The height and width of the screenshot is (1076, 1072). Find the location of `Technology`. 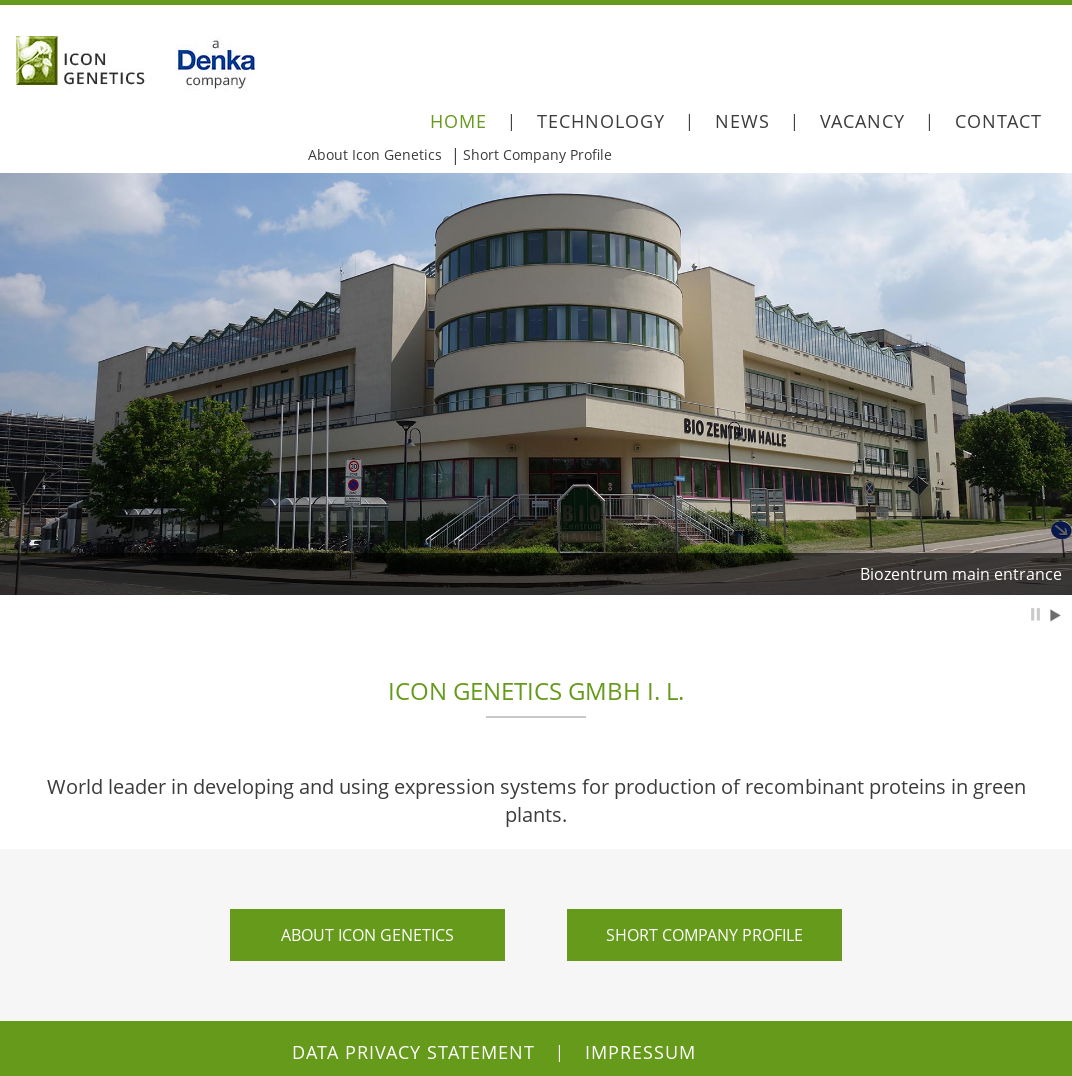

Technology is located at coordinates (601, 121).